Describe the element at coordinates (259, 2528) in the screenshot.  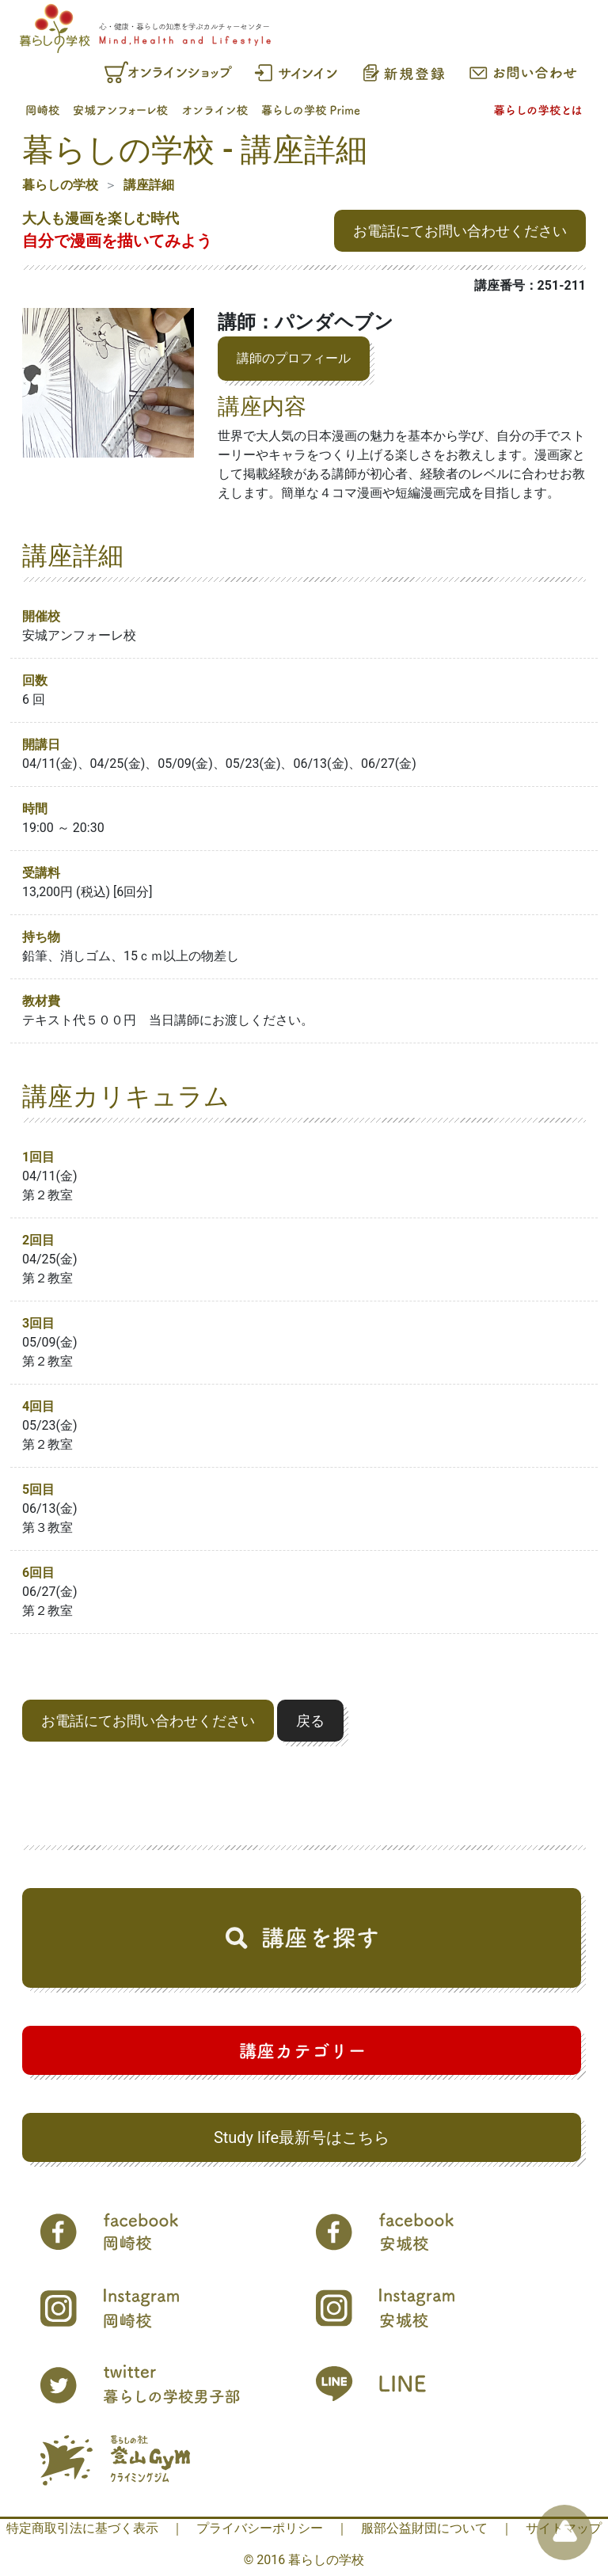
I see `プライバシーポリシー` at that location.